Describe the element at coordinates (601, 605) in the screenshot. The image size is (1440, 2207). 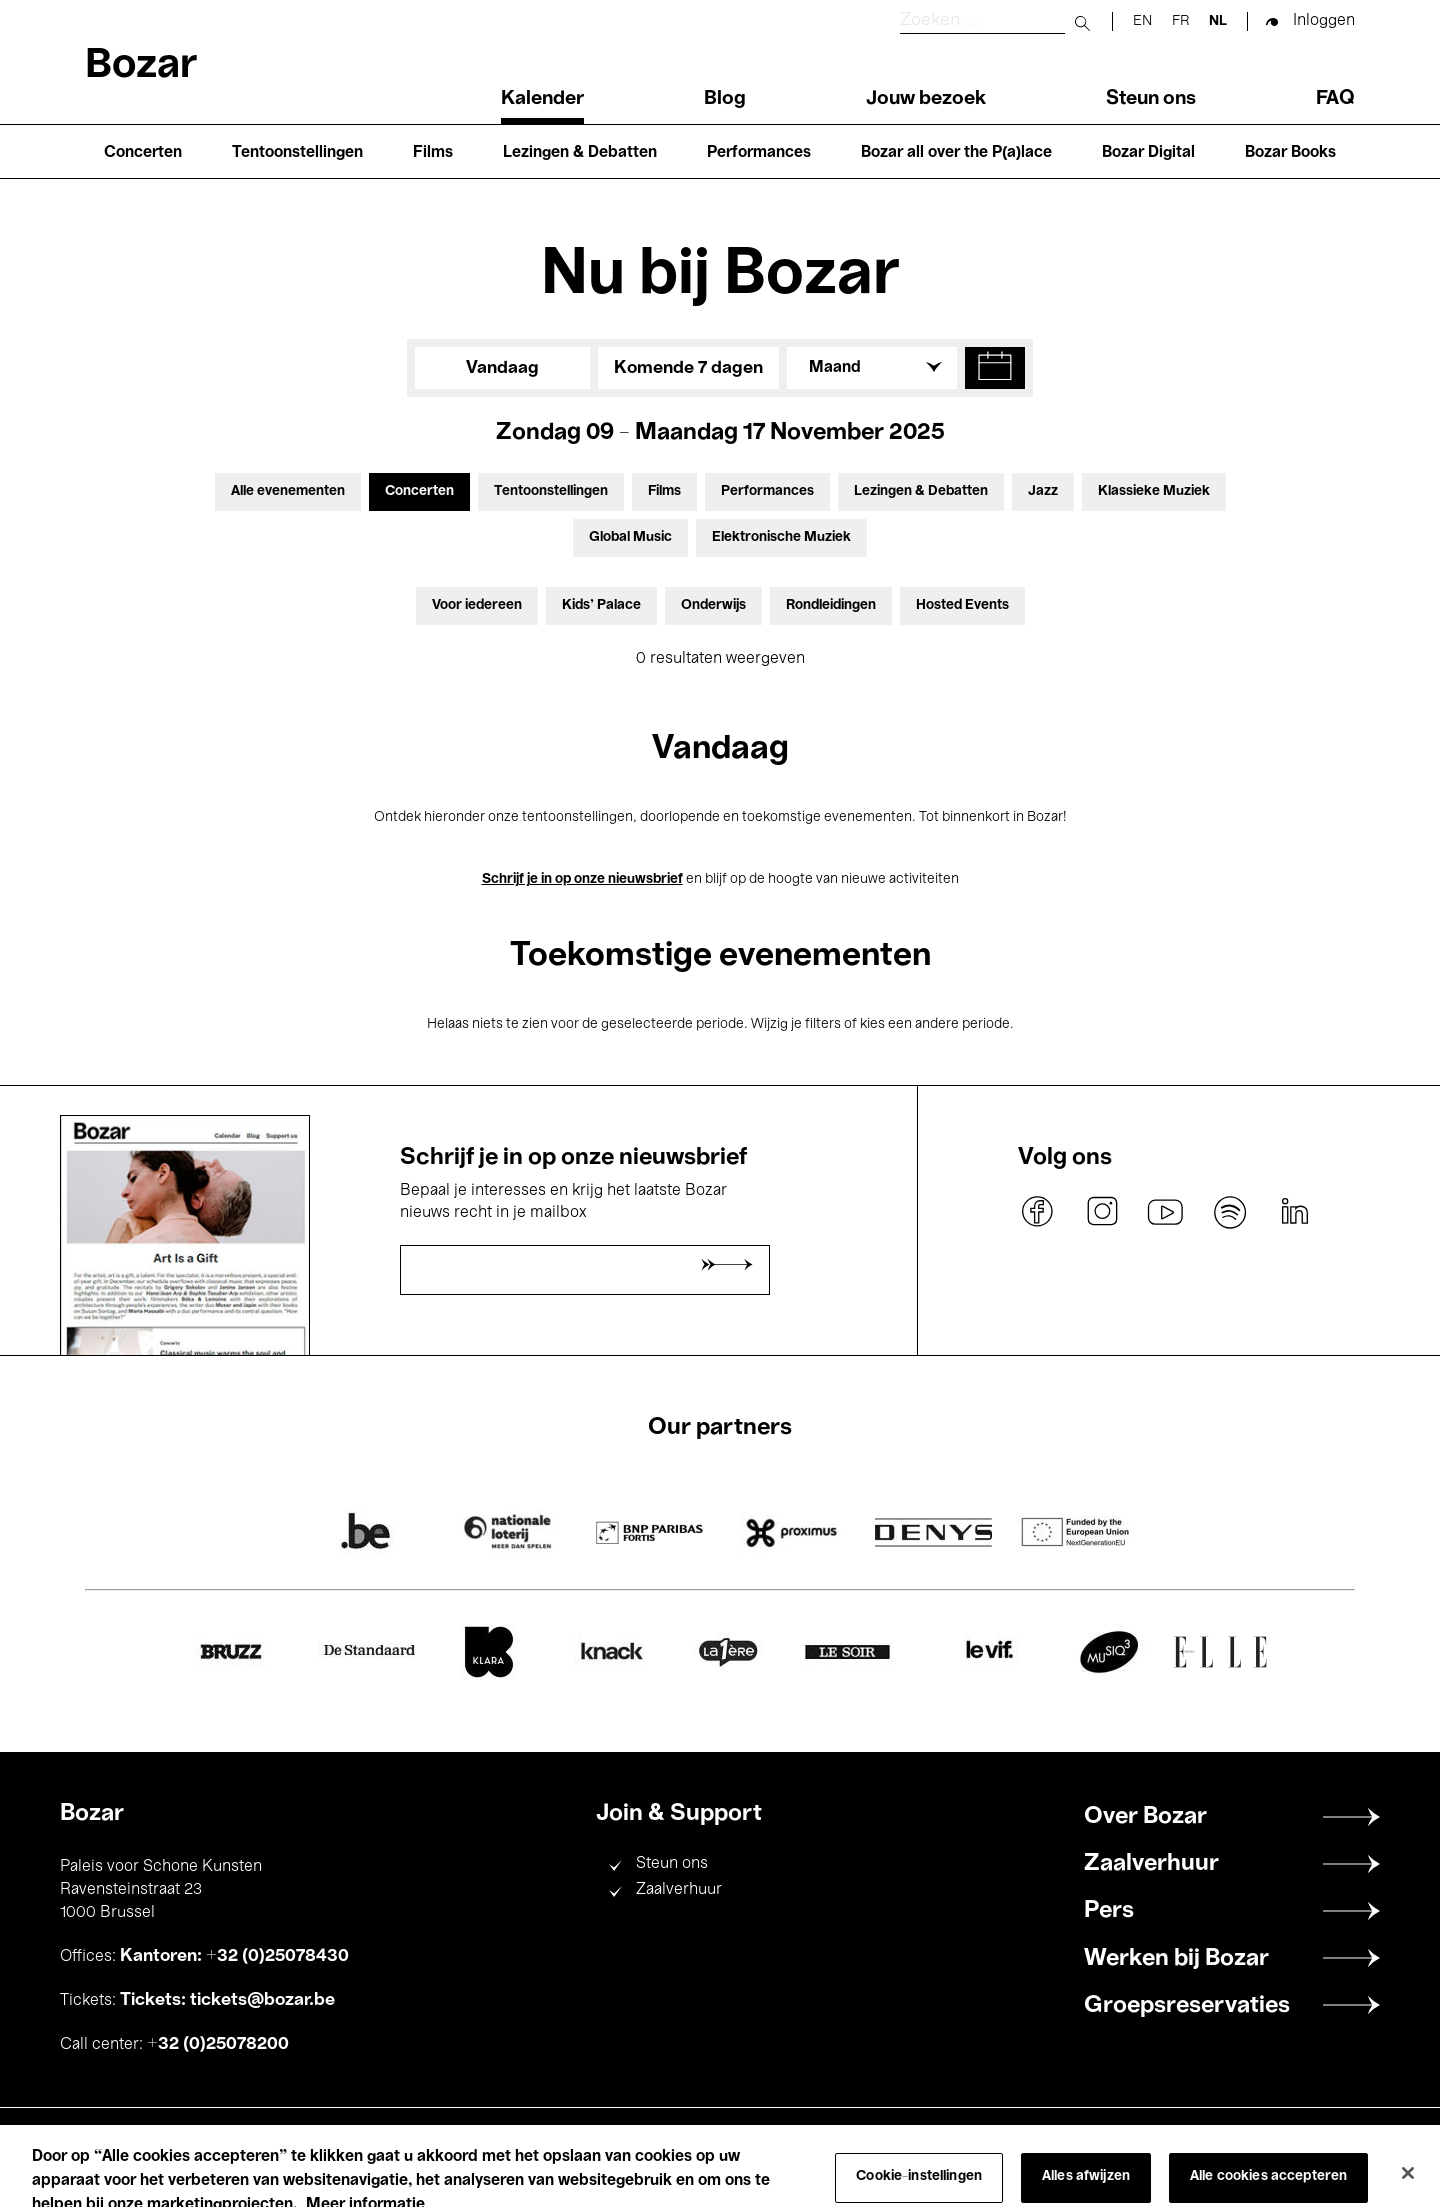
I see `Kids’ Palace` at that location.